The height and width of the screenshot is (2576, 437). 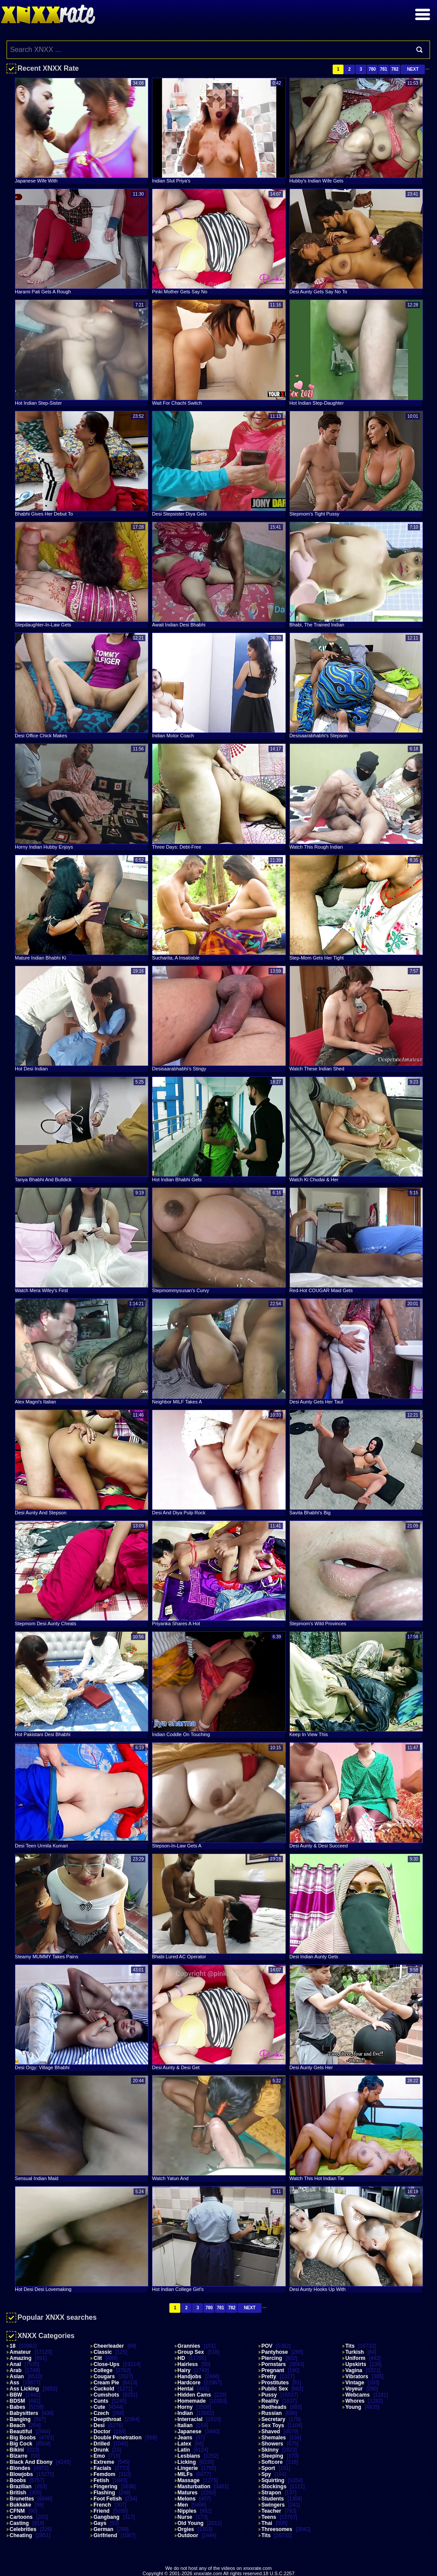 What do you see at coordinates (183, 2505) in the screenshot?
I see `Men` at bounding box center [183, 2505].